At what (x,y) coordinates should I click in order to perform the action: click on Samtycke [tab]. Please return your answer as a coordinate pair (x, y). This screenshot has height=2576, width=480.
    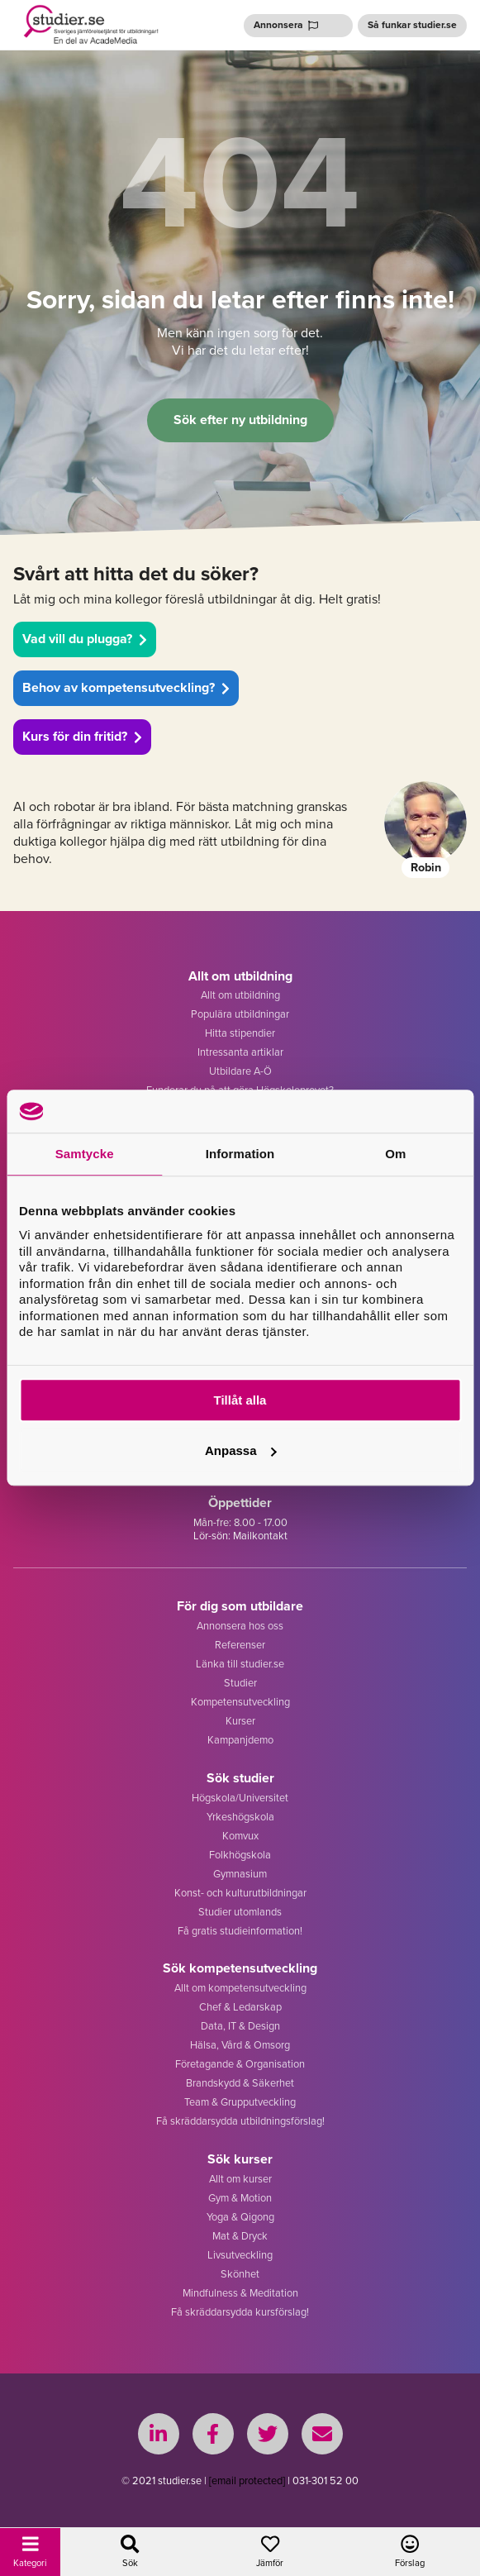
    Looking at the image, I should click on (84, 1154).